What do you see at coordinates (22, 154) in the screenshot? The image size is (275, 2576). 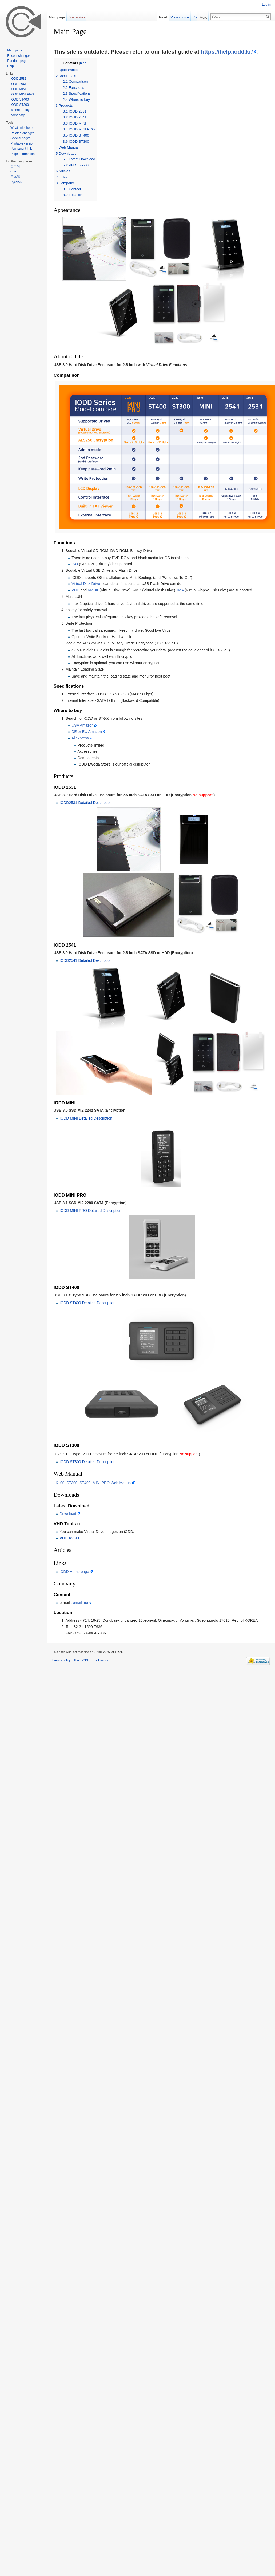 I see `Page information` at bounding box center [22, 154].